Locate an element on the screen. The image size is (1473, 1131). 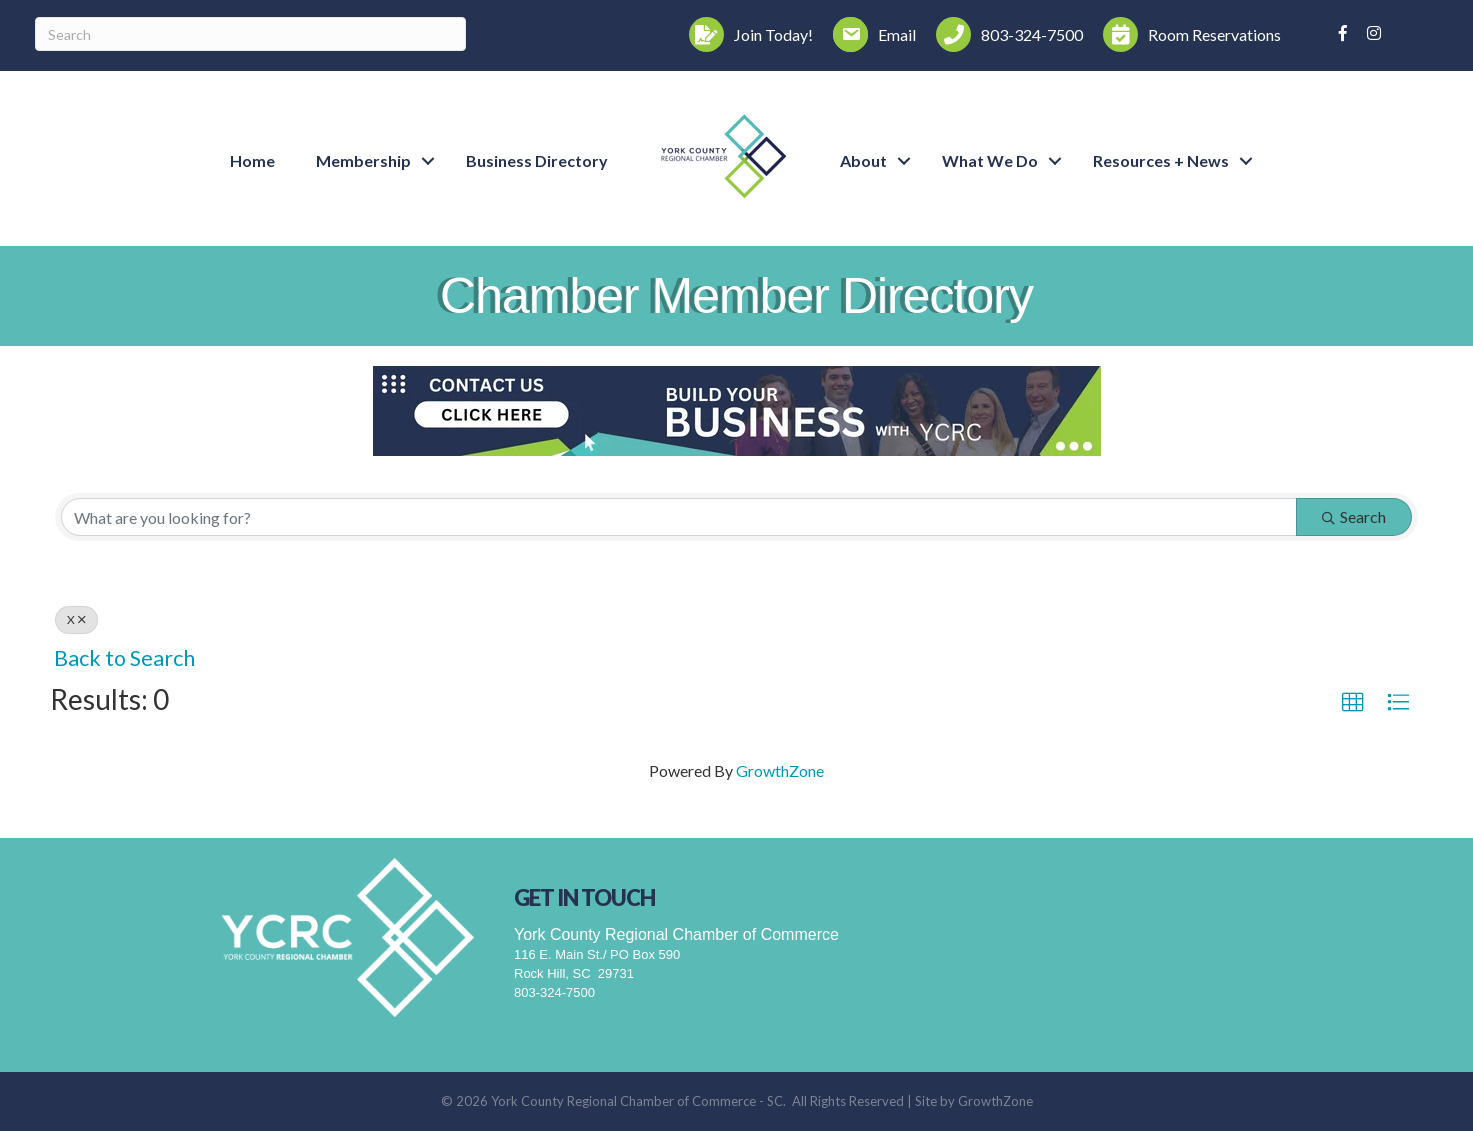
[803-324-7500] is located at coordinates (1004, 34).